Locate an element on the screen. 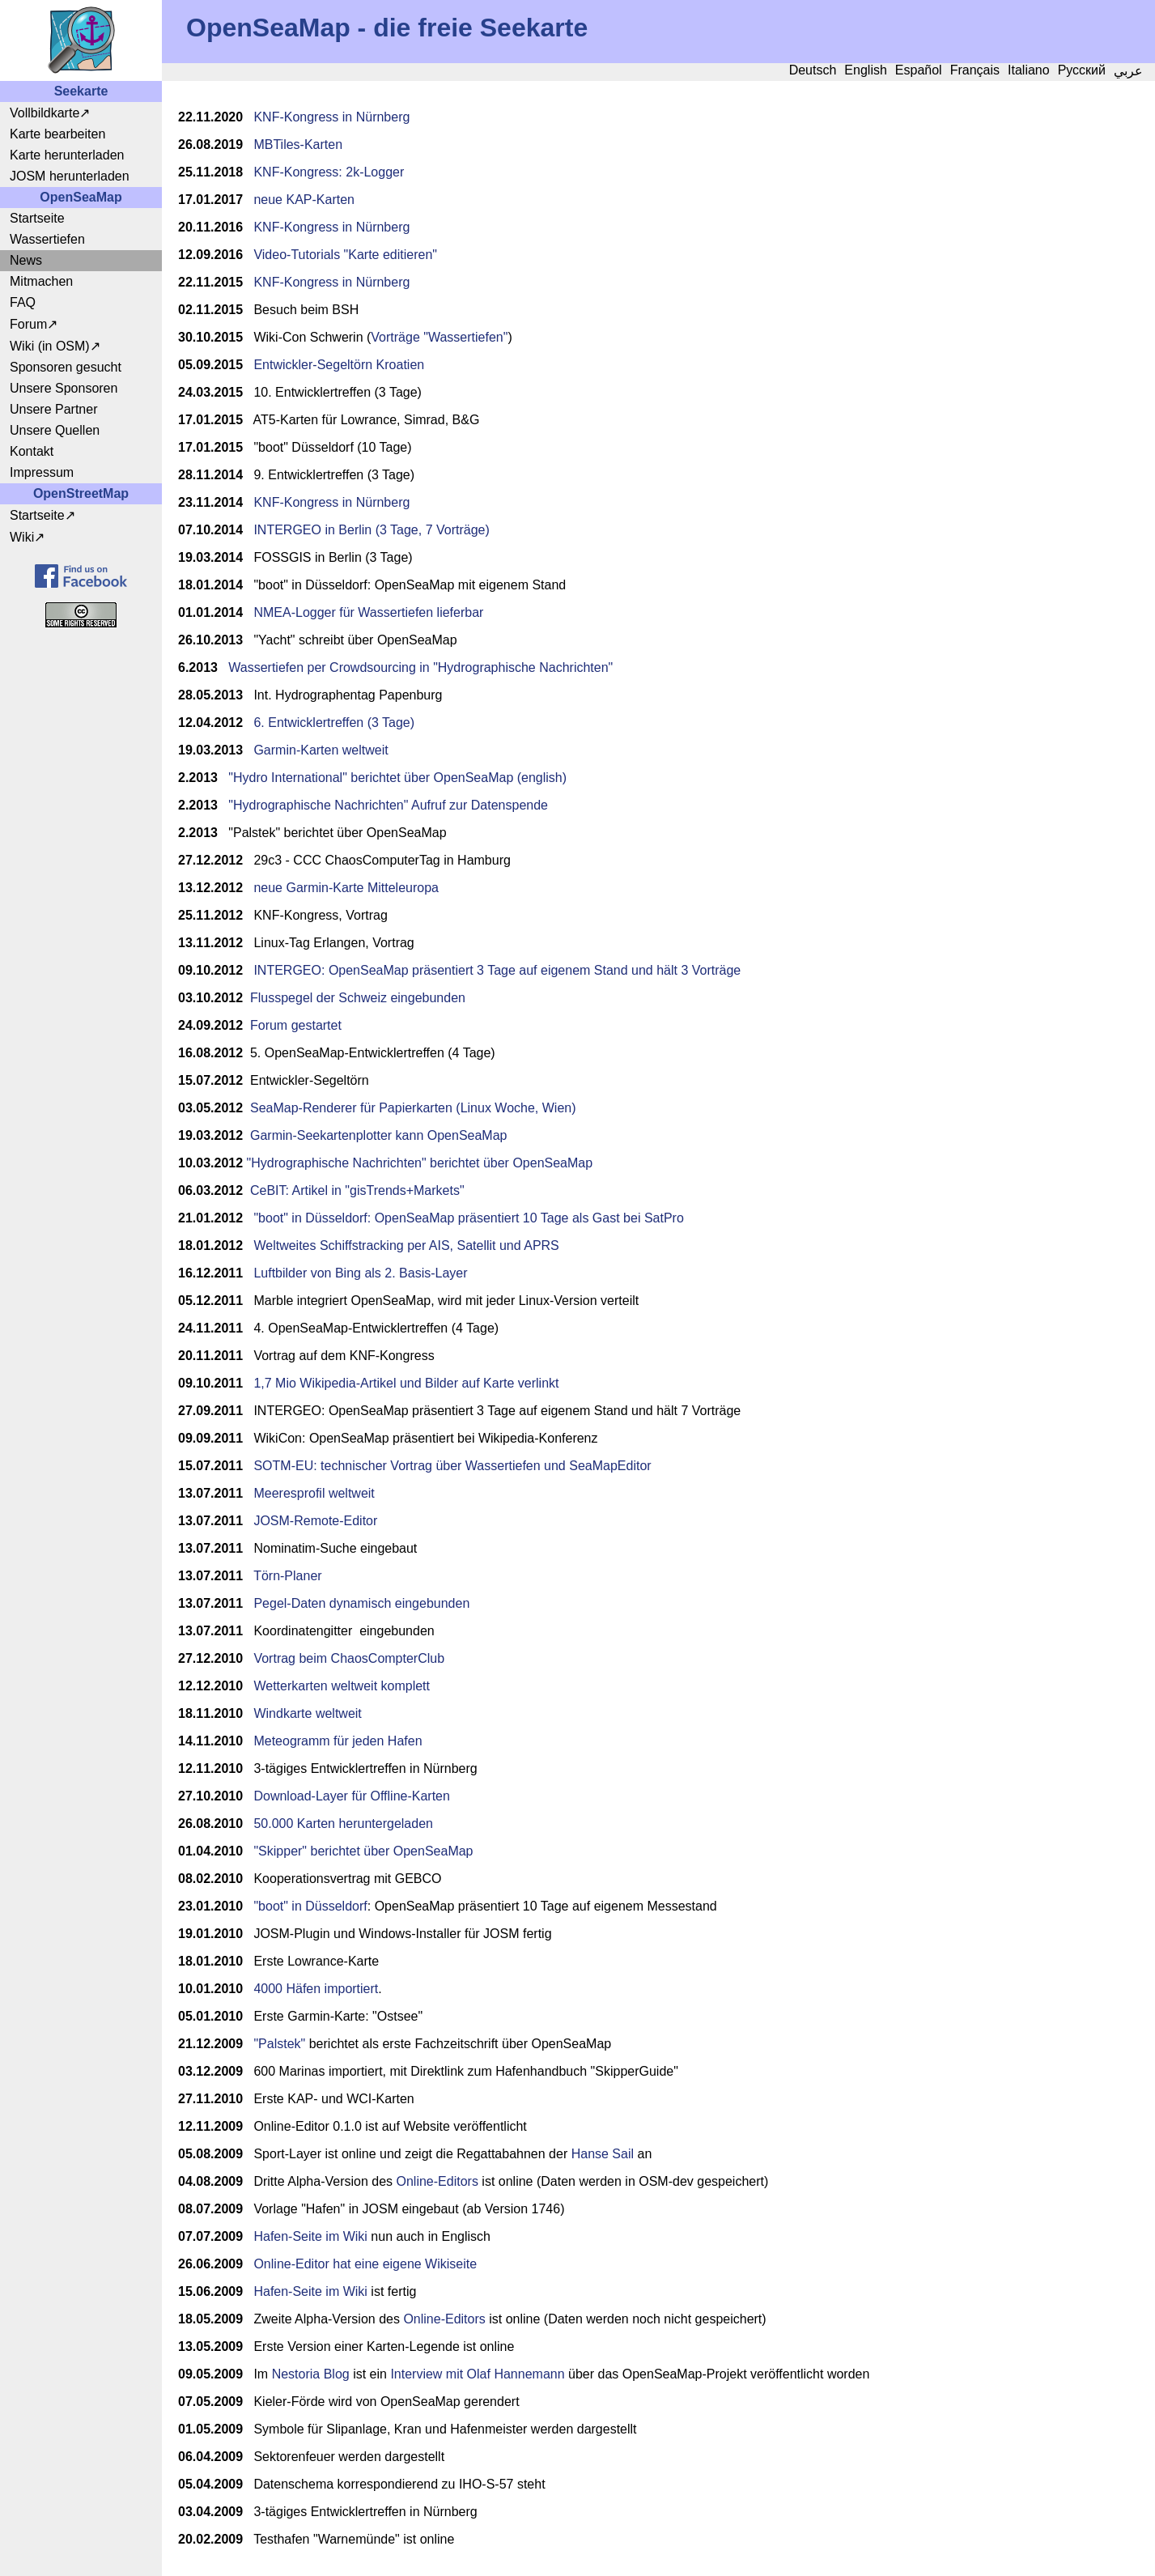 This screenshot has height=2576, width=1155. Online-Editor hat eine eigene Wikiseite is located at coordinates (365, 2264).